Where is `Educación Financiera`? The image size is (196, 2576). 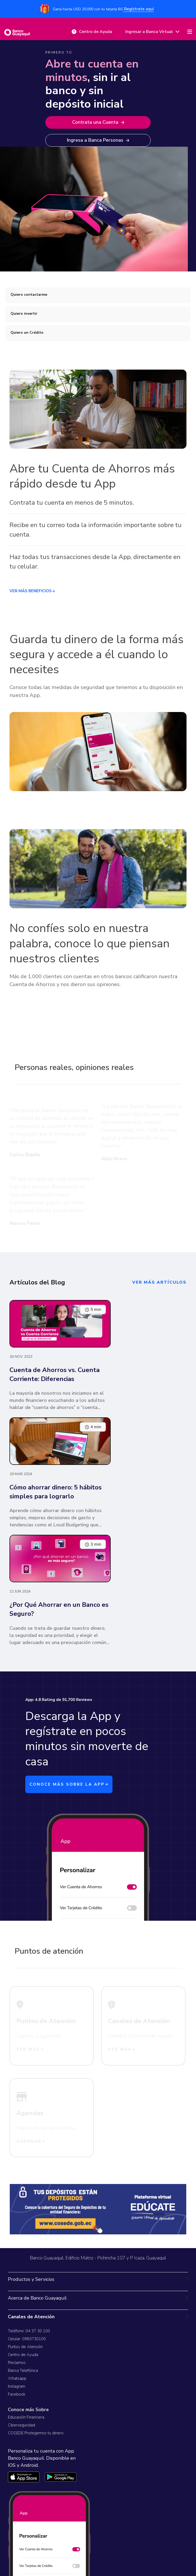 Educación Financiera is located at coordinates (26, 2417).